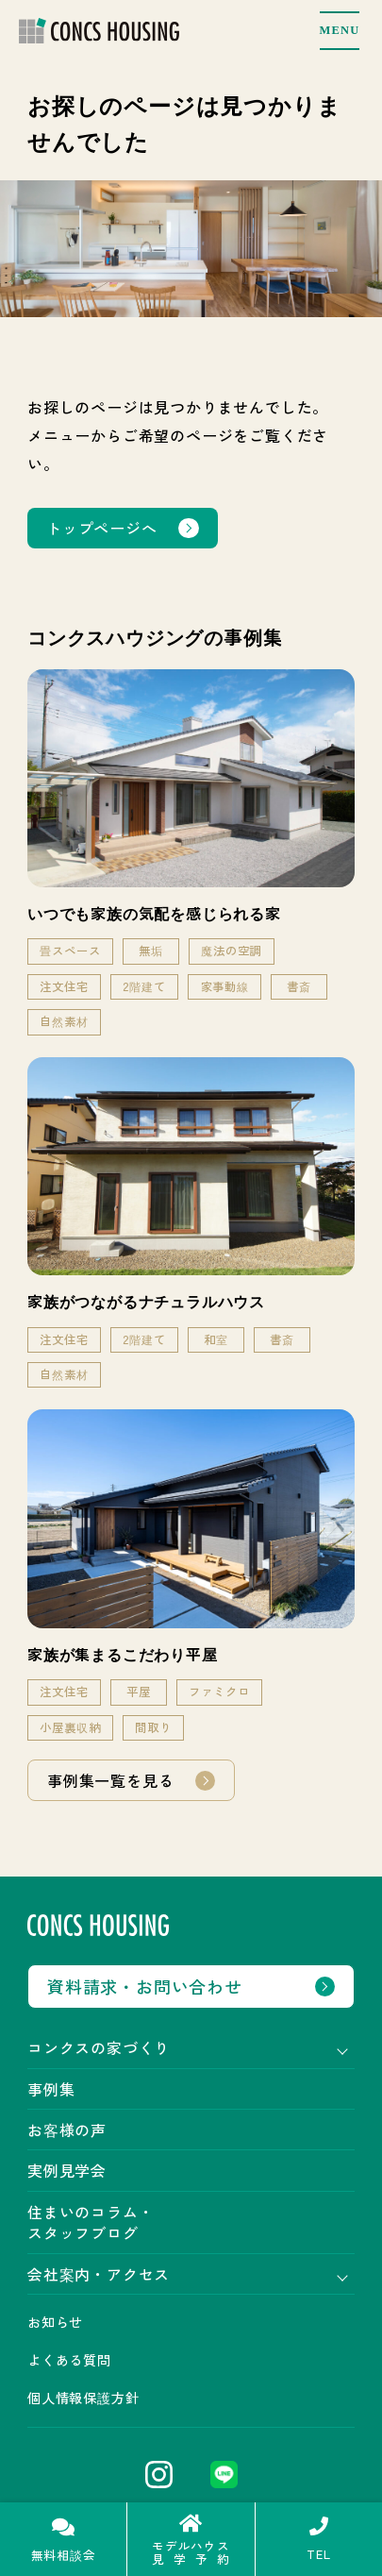 This screenshot has height=2576, width=382. What do you see at coordinates (90, 2222) in the screenshot?
I see `住まいのコラム・スタッフブログ` at bounding box center [90, 2222].